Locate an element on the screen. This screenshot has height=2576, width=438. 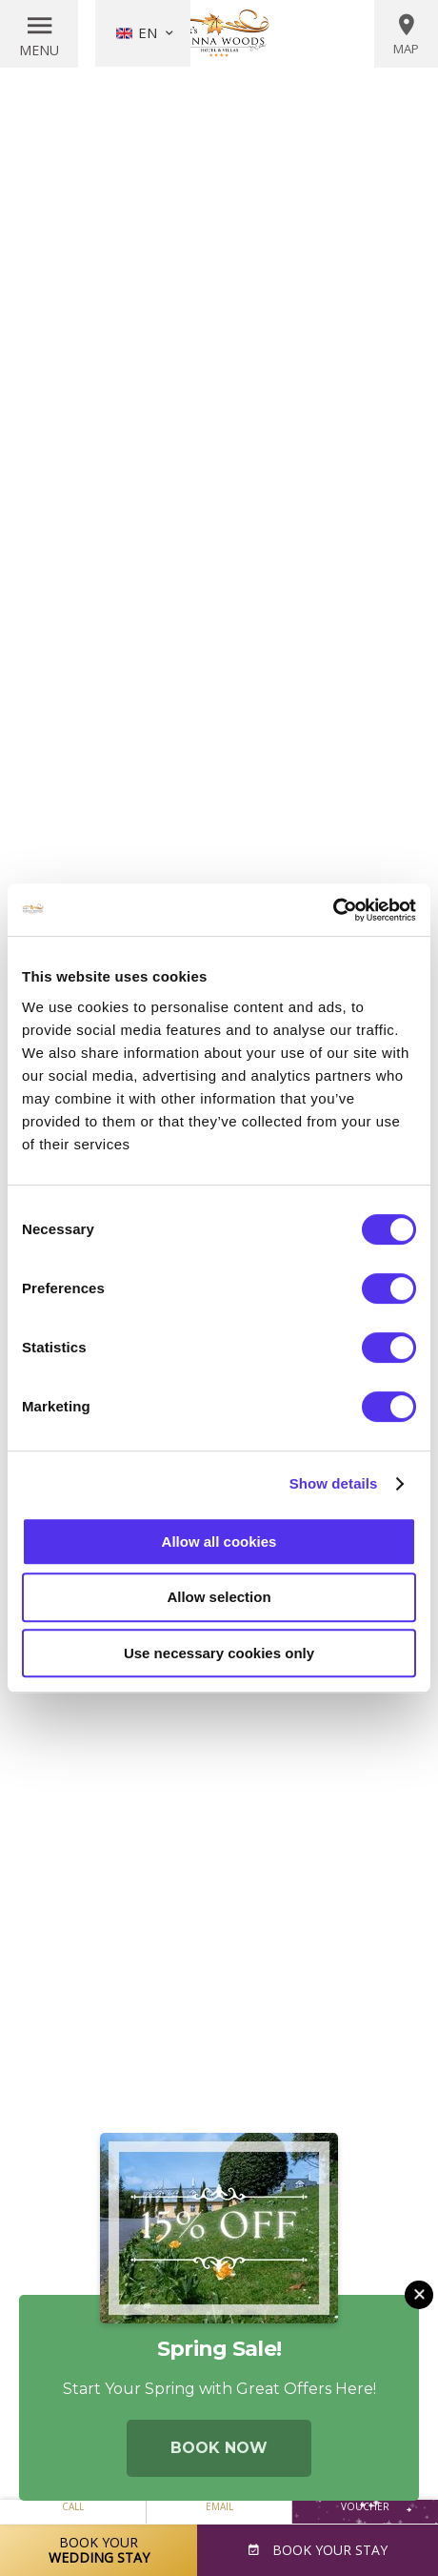
Allow selection is located at coordinates (218, 1597).